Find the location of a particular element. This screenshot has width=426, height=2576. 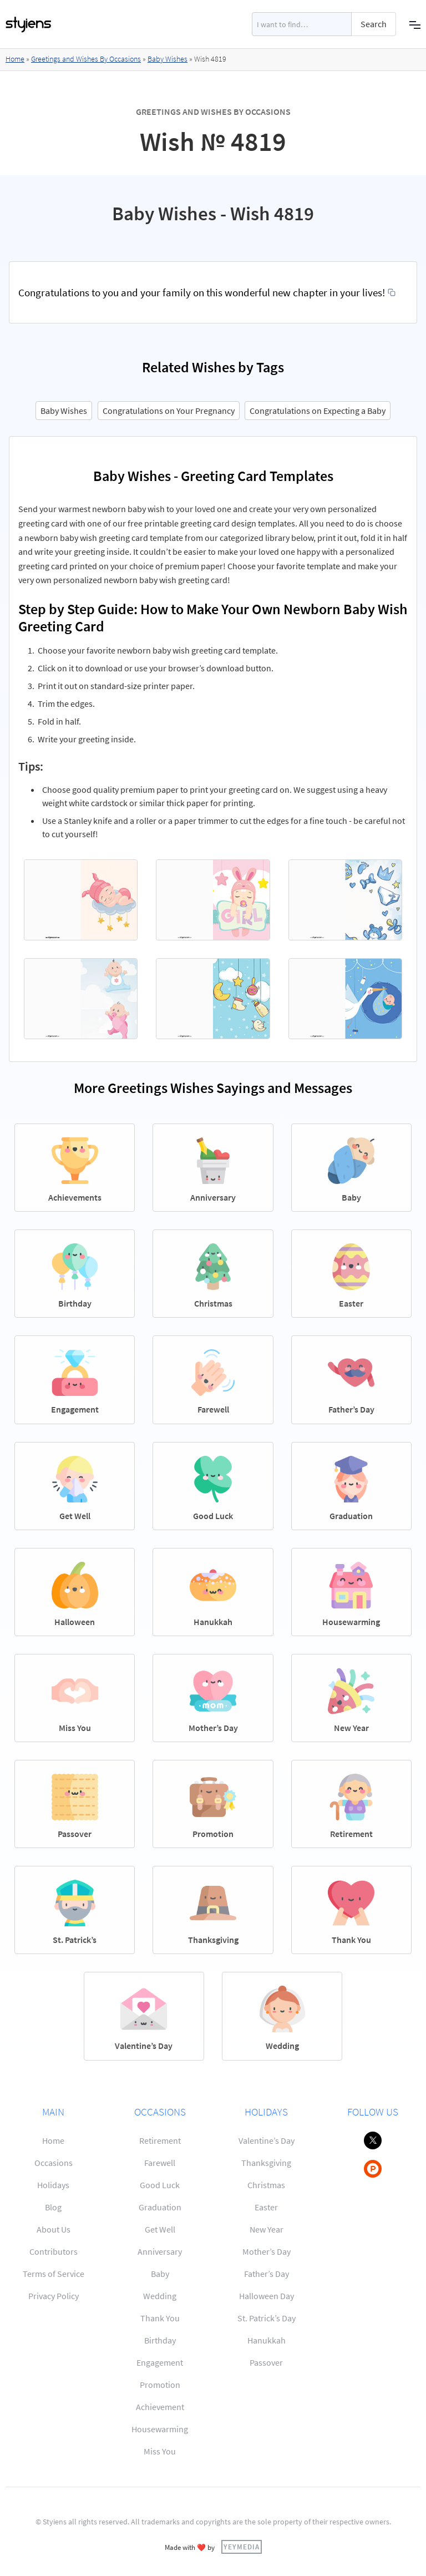

Baby is located at coordinates (160, 2273).